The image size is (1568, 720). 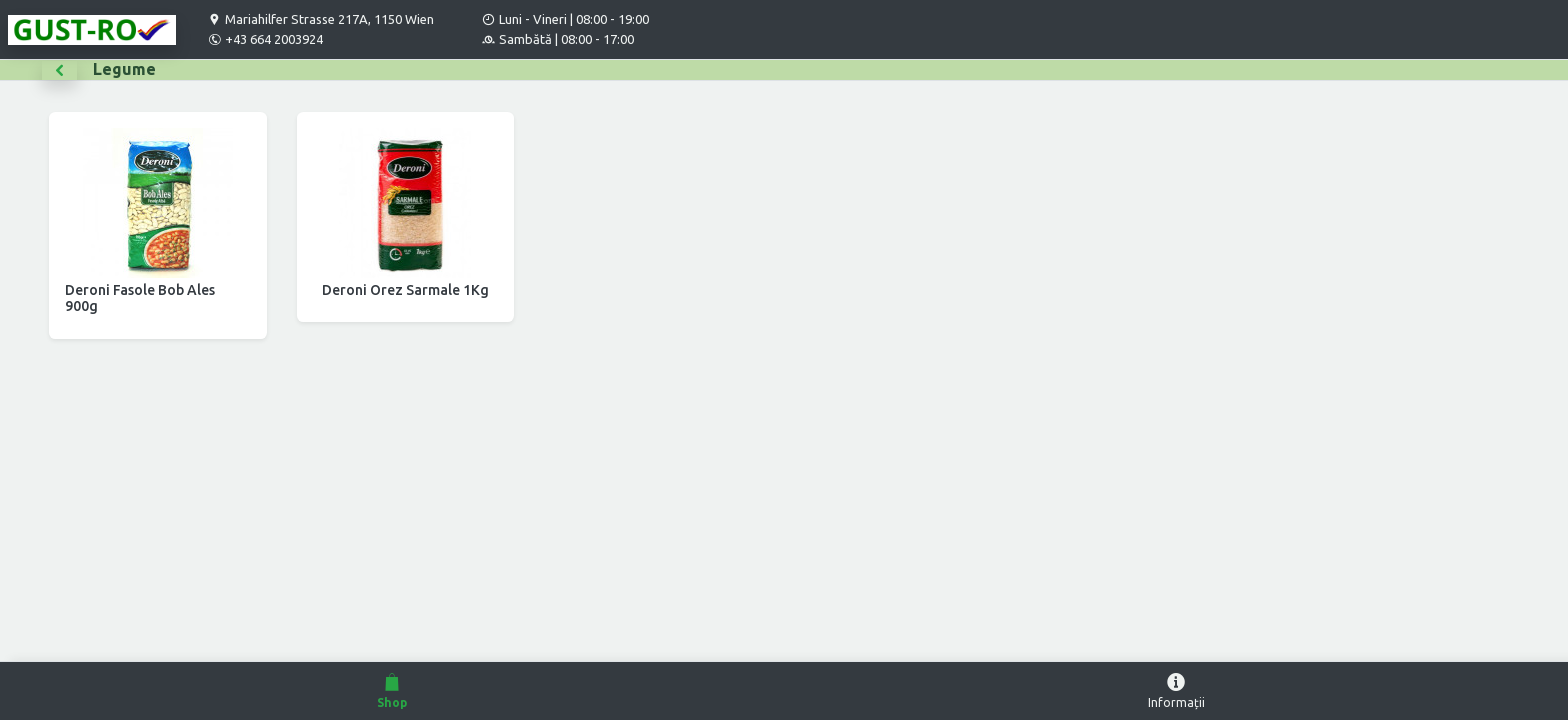 I want to click on Informații, so click(x=1176, y=689).